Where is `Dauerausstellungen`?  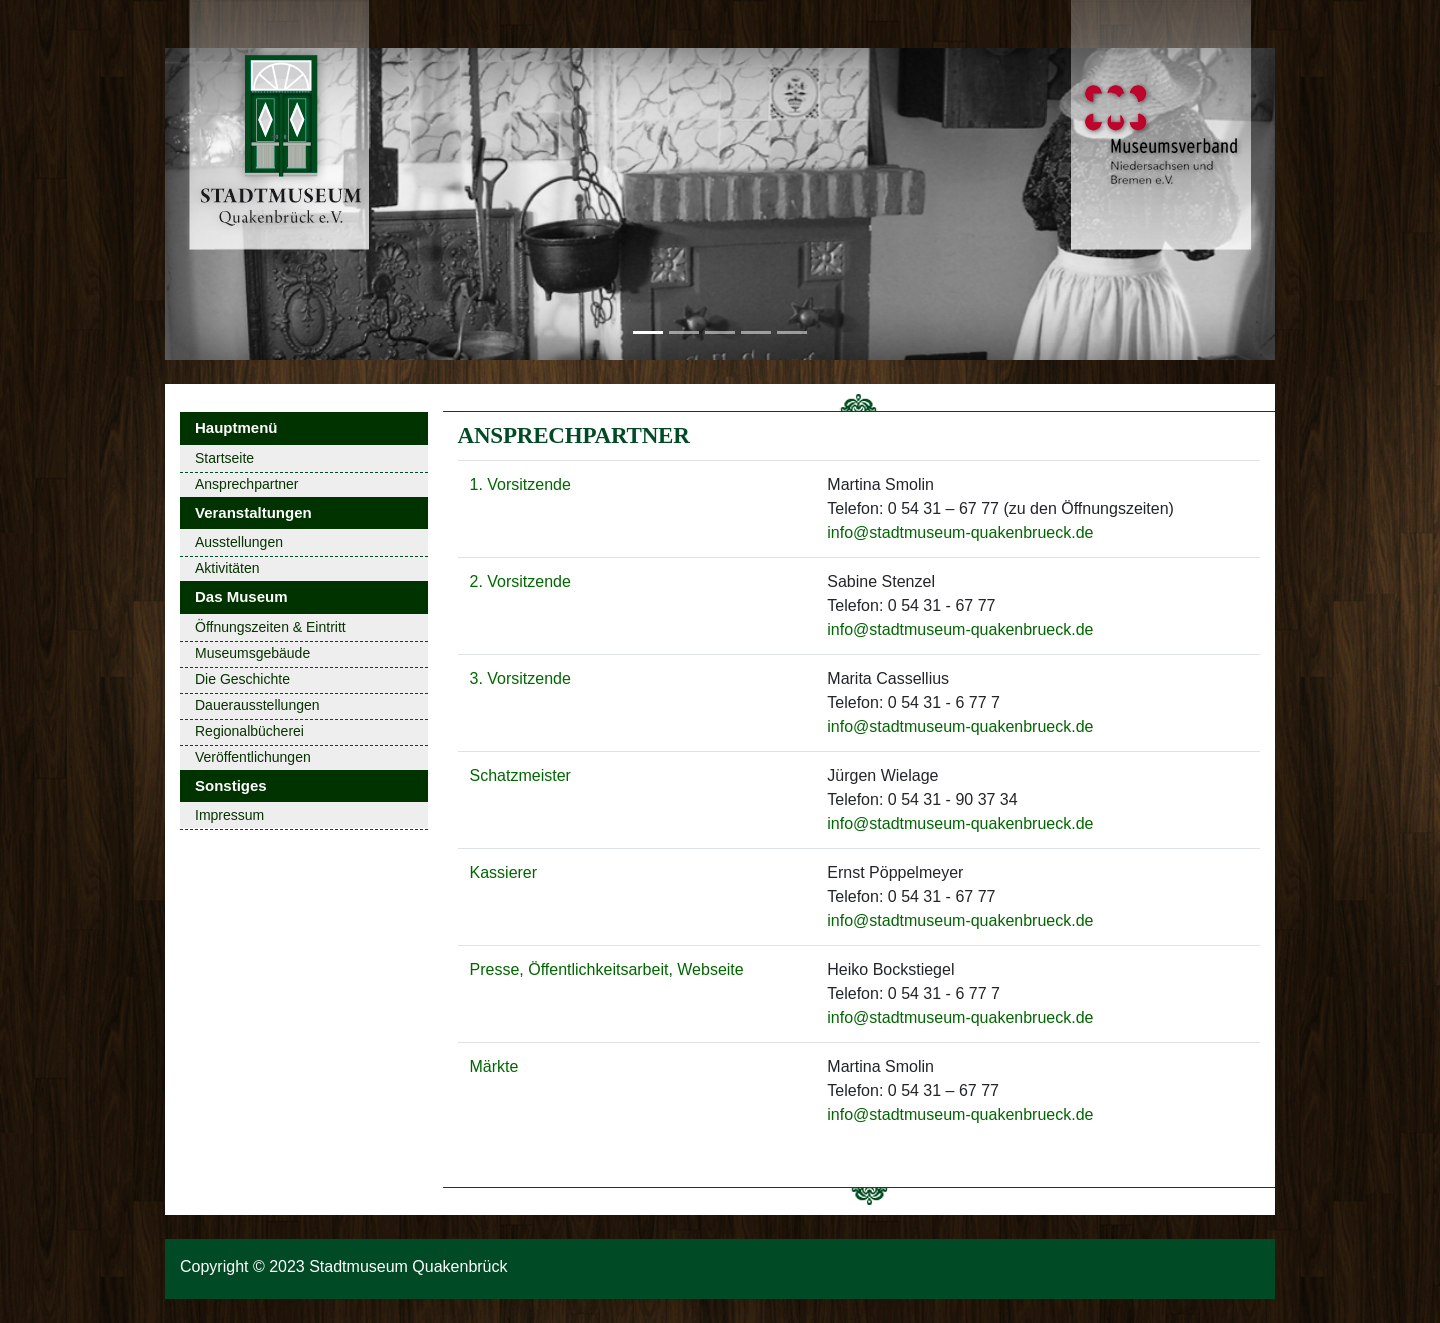 Dauerausstellungen is located at coordinates (257, 705).